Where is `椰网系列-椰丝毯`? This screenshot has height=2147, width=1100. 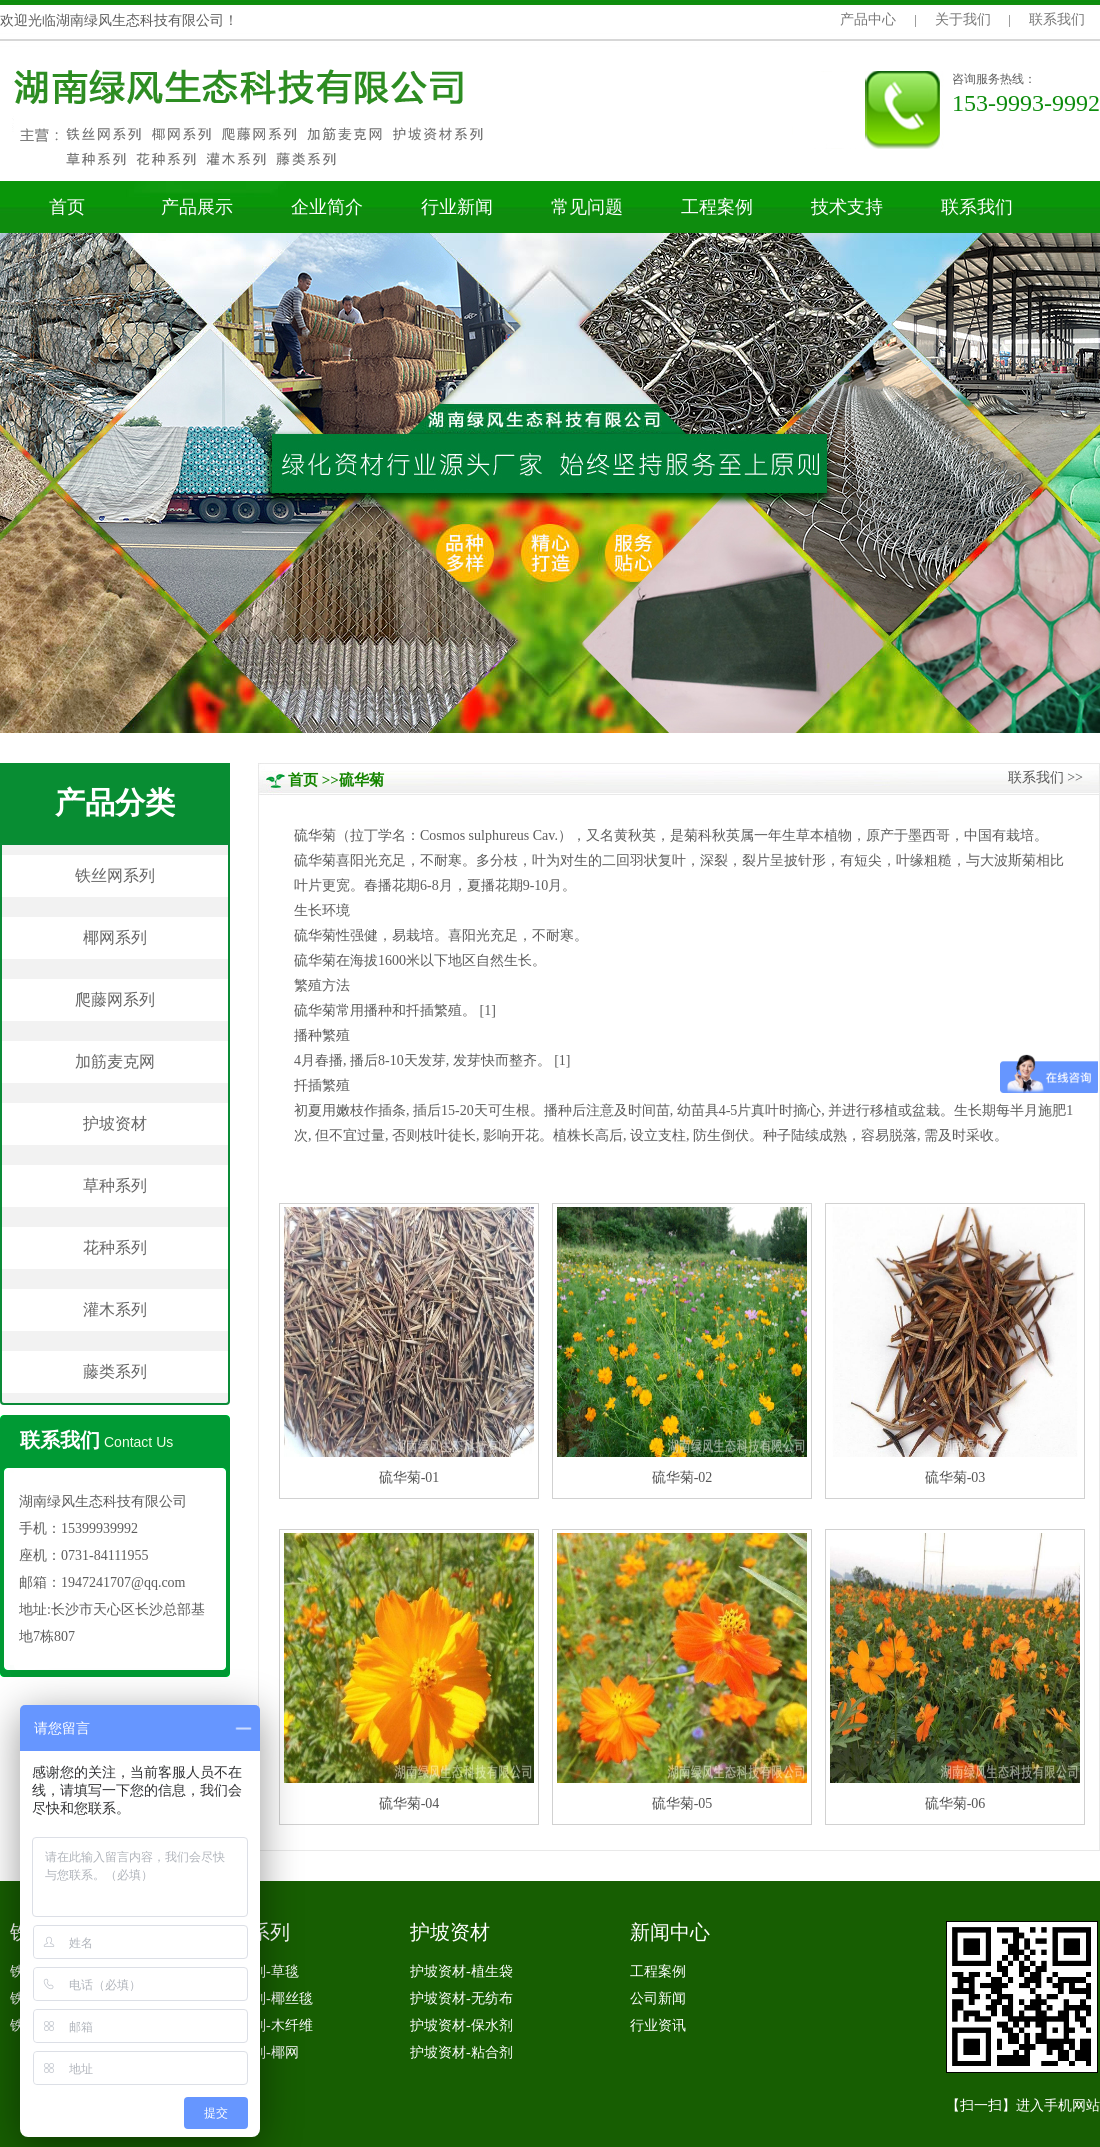 椰网系列-椰丝毯 is located at coordinates (261, 1998).